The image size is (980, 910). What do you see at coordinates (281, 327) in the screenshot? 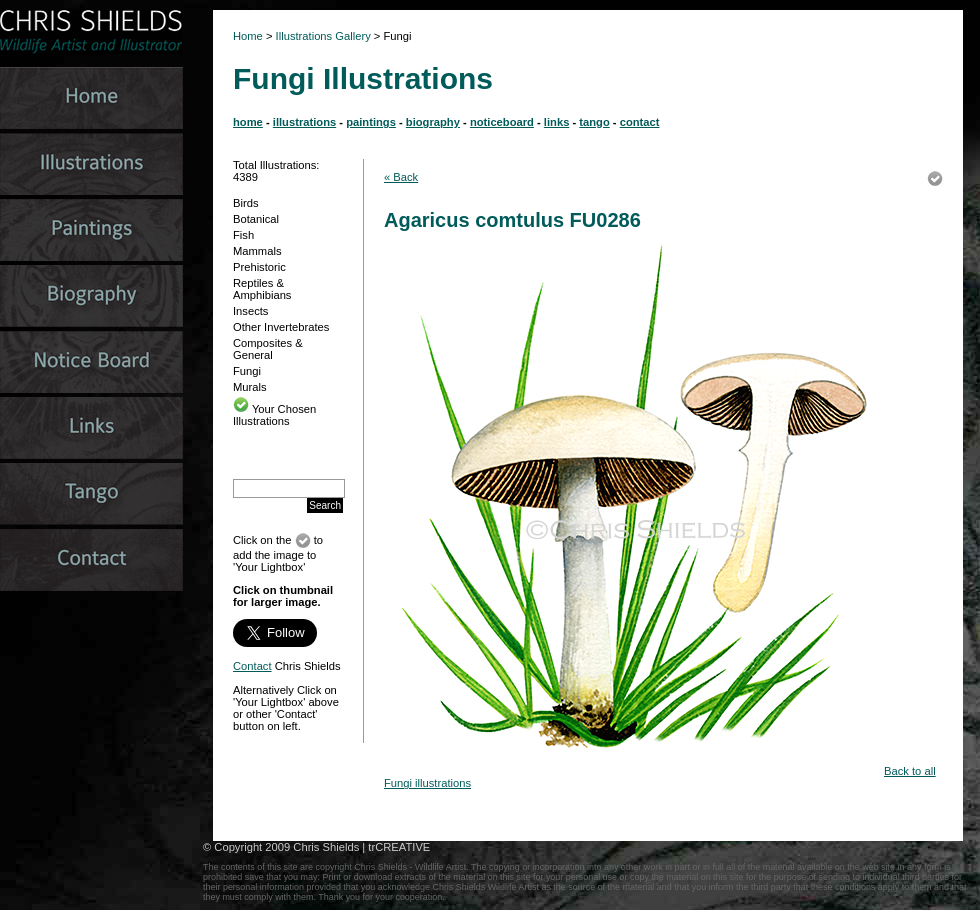
I see `Other Invertebrates` at bounding box center [281, 327].